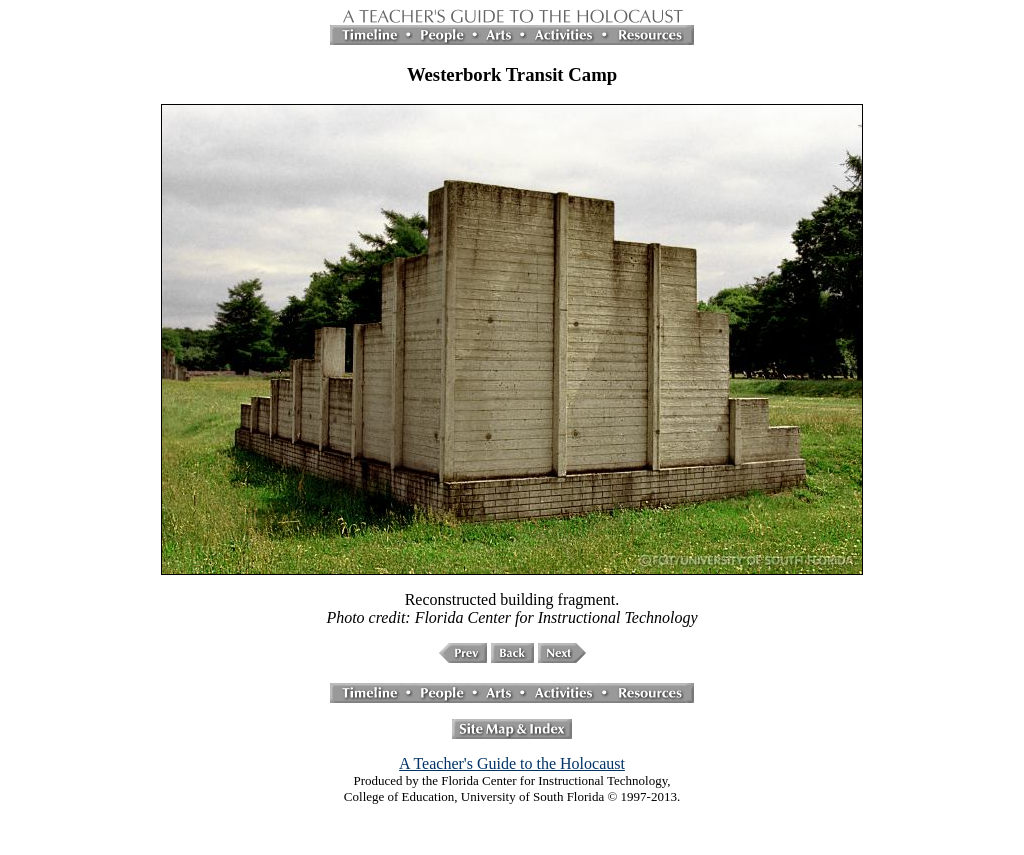  Describe the element at coordinates (512, 763) in the screenshot. I see `A Teacher's Guide to the Holocaust` at that location.